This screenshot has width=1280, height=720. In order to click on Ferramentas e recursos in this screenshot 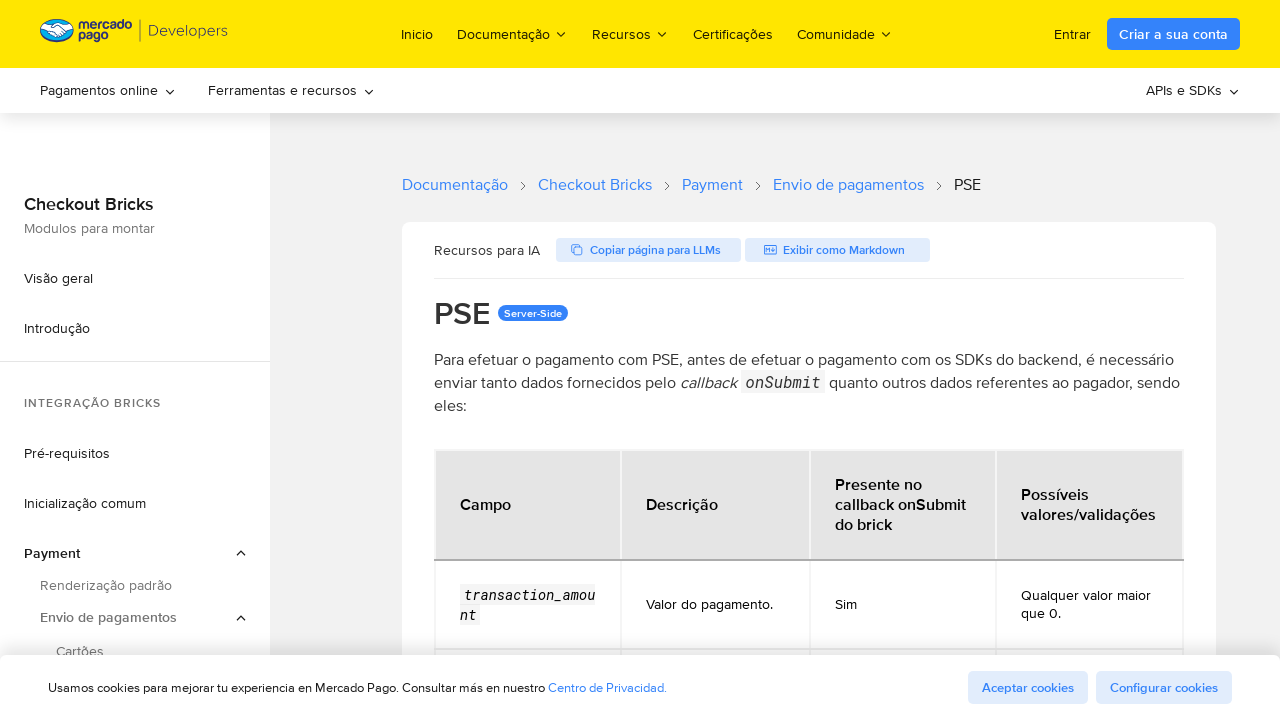, I will do `click(291, 90)`.